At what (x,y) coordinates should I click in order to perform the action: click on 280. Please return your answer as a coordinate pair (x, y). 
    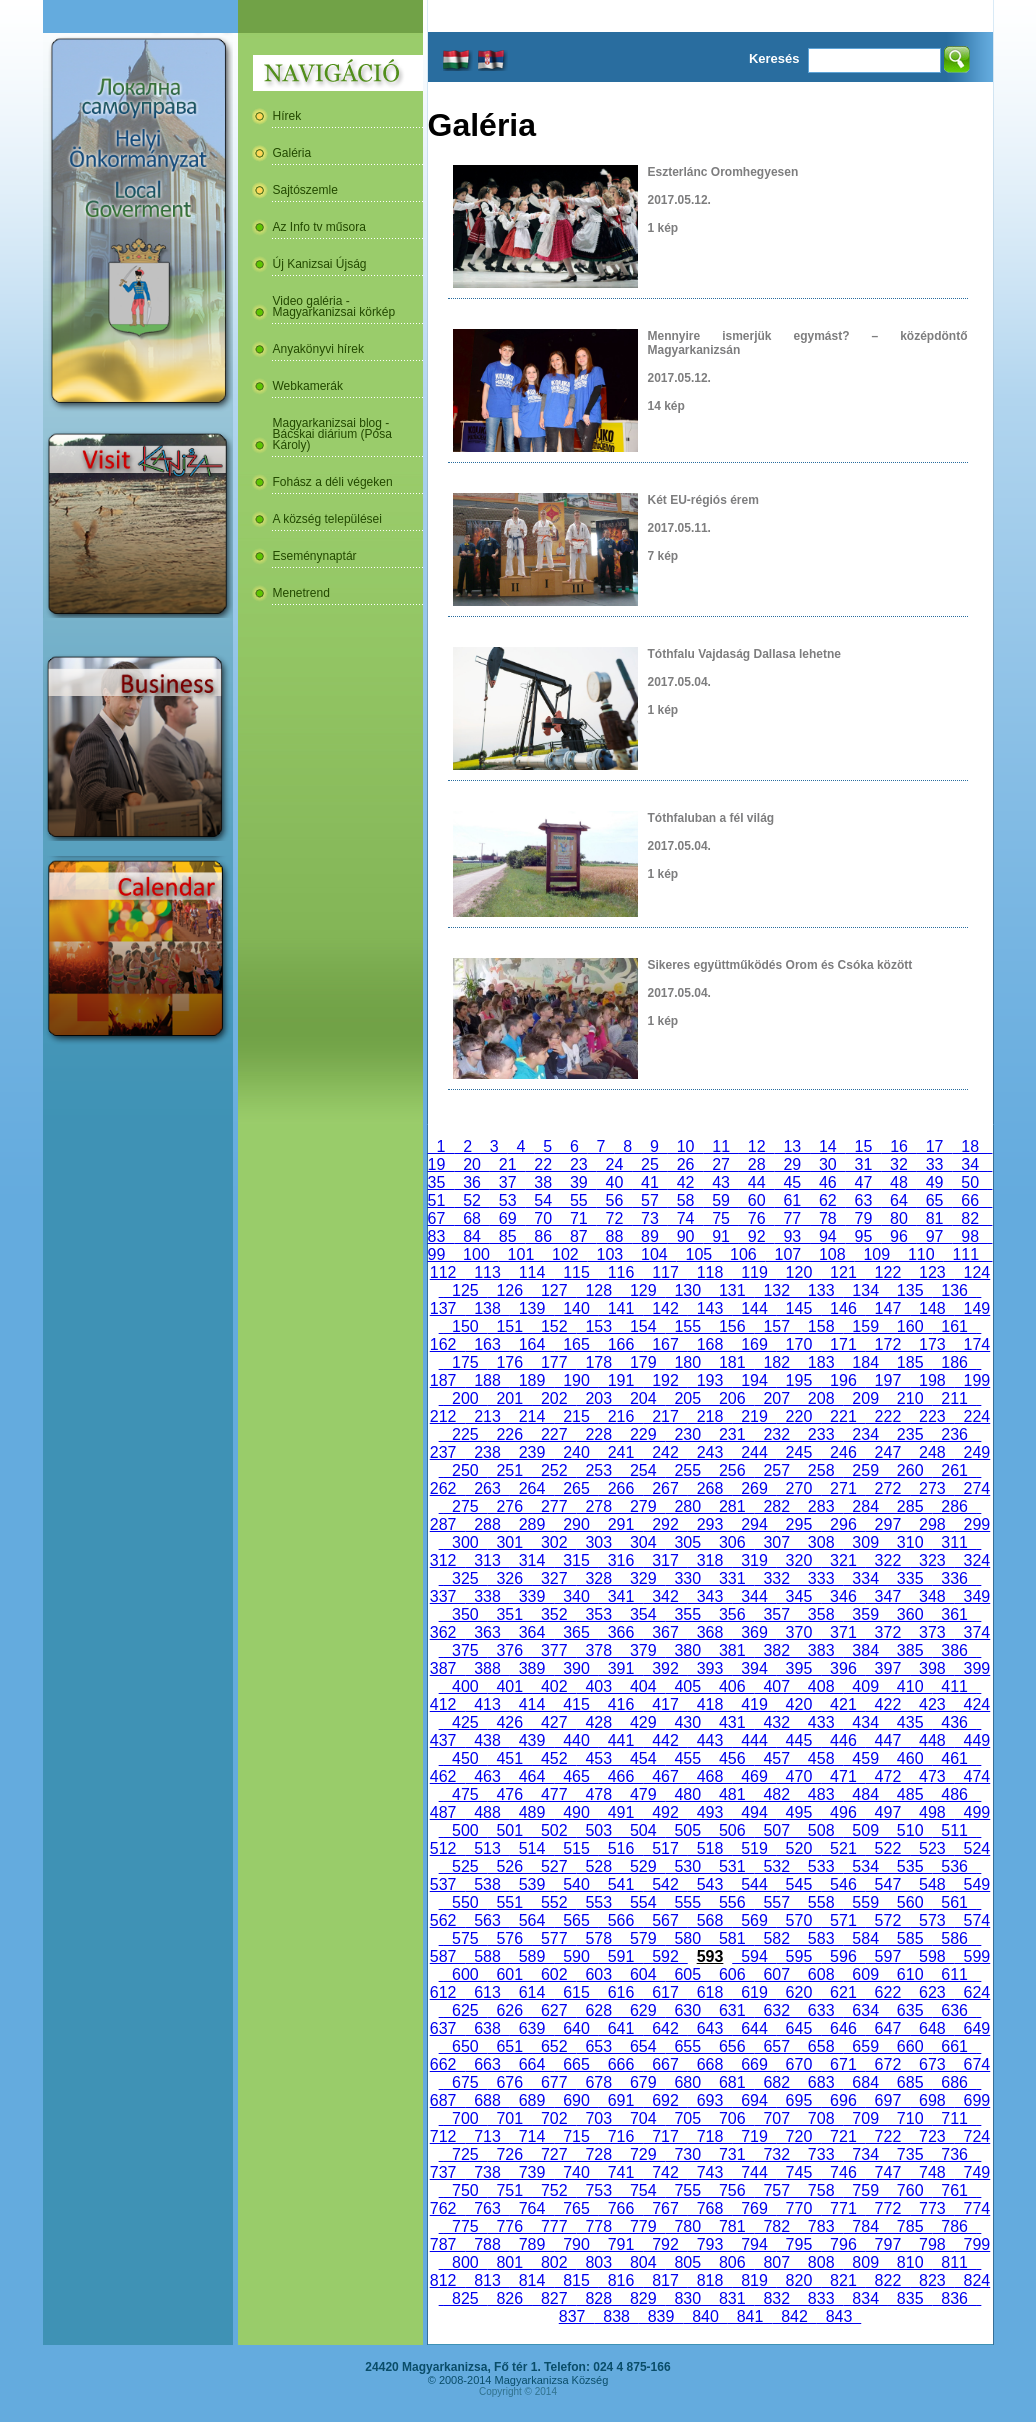
    Looking at the image, I should click on (688, 1506).